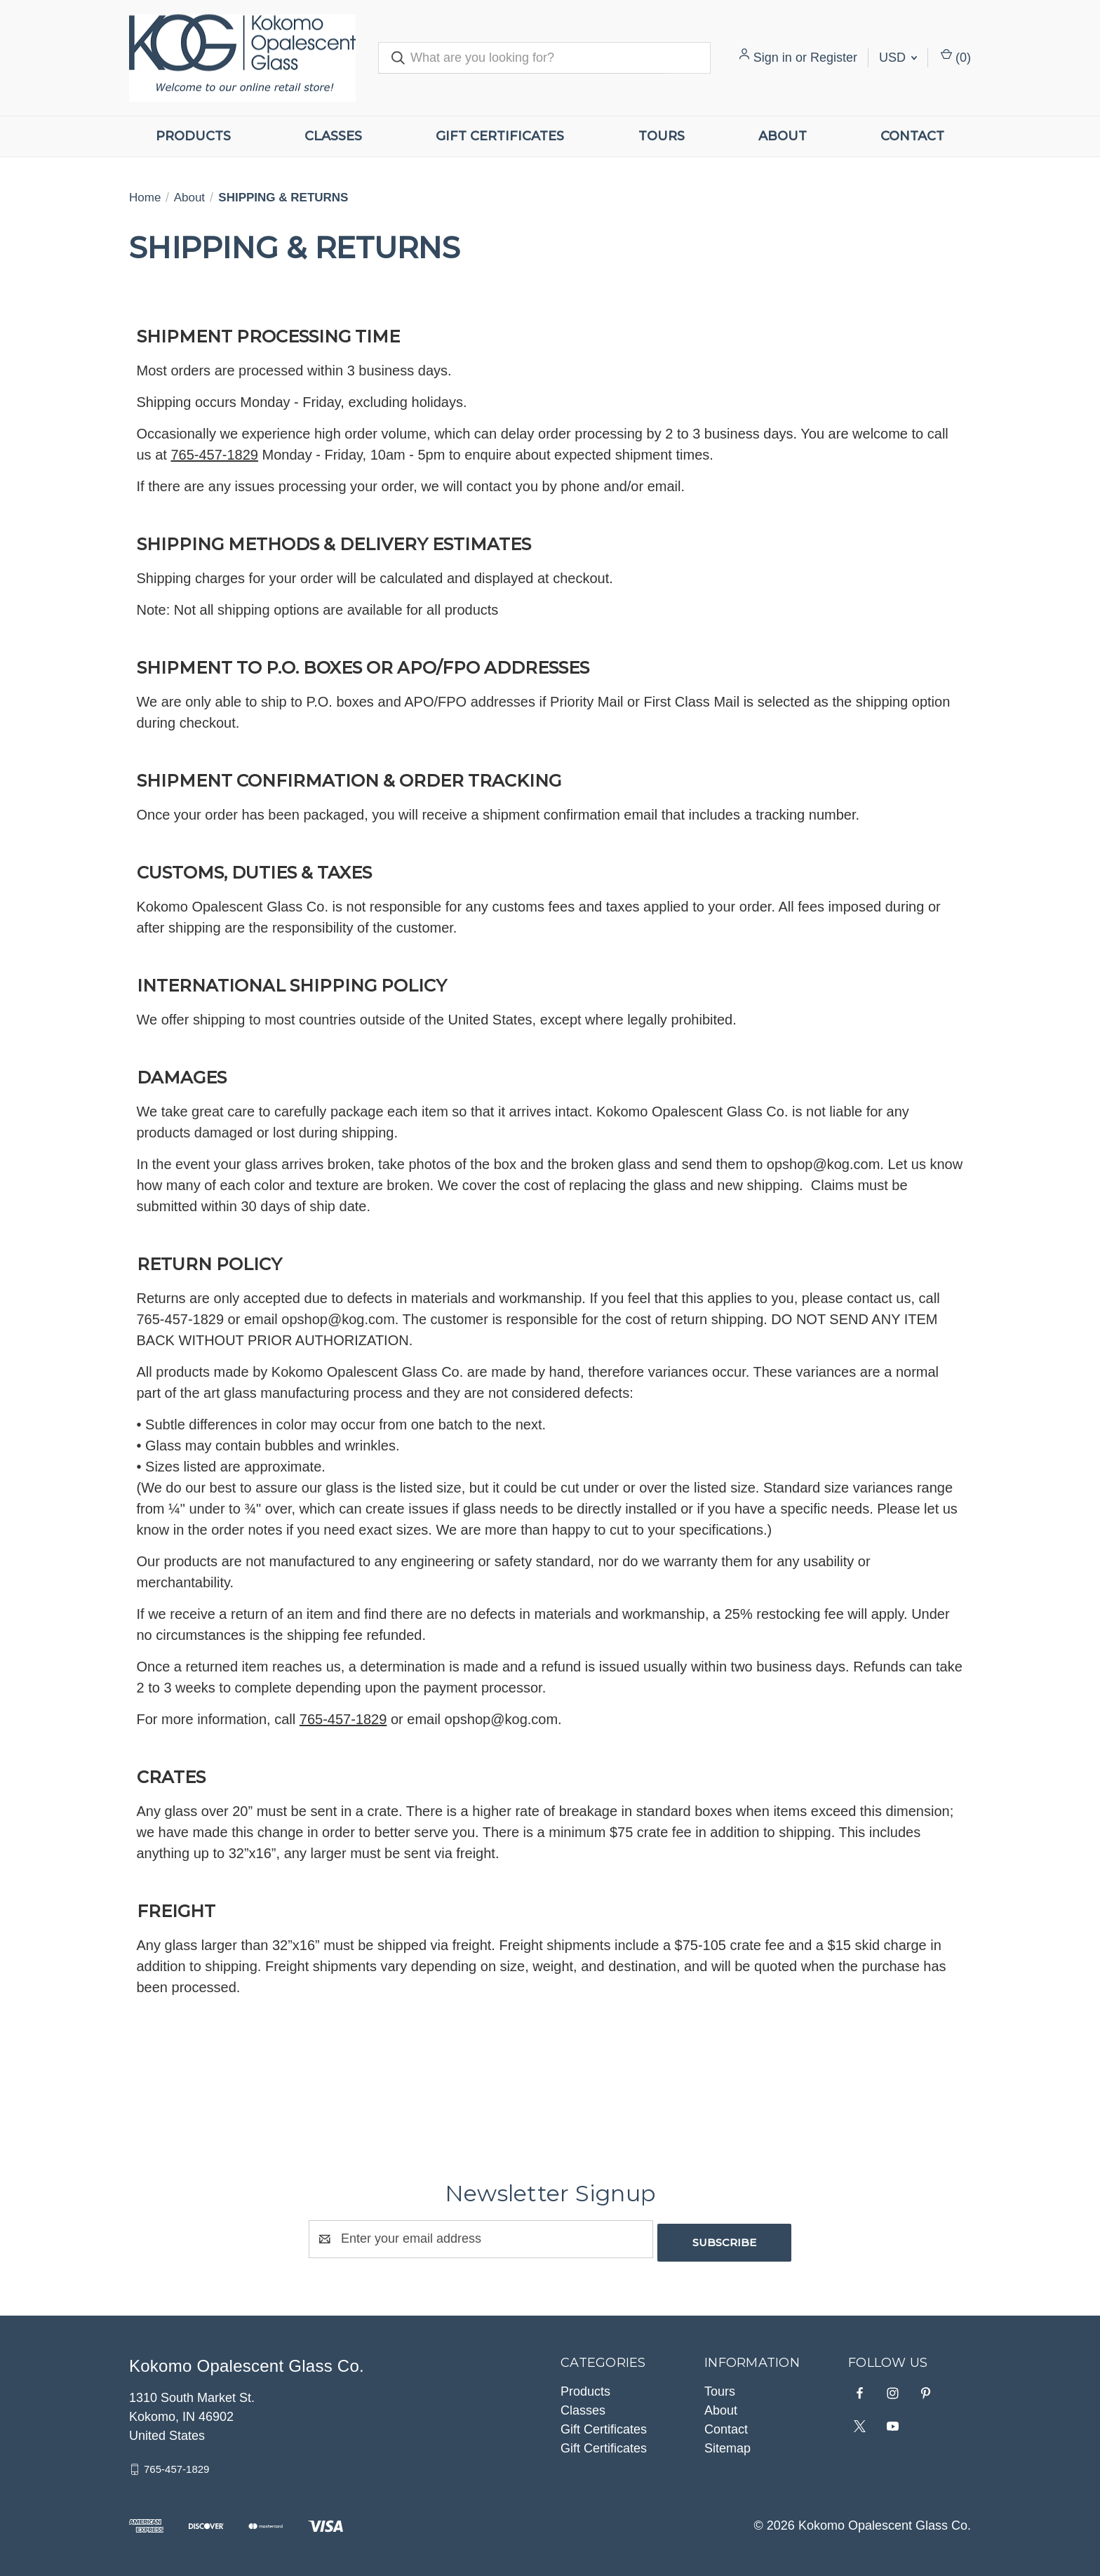  Describe the element at coordinates (176, 2465) in the screenshot. I see `765-457-1829` at that location.